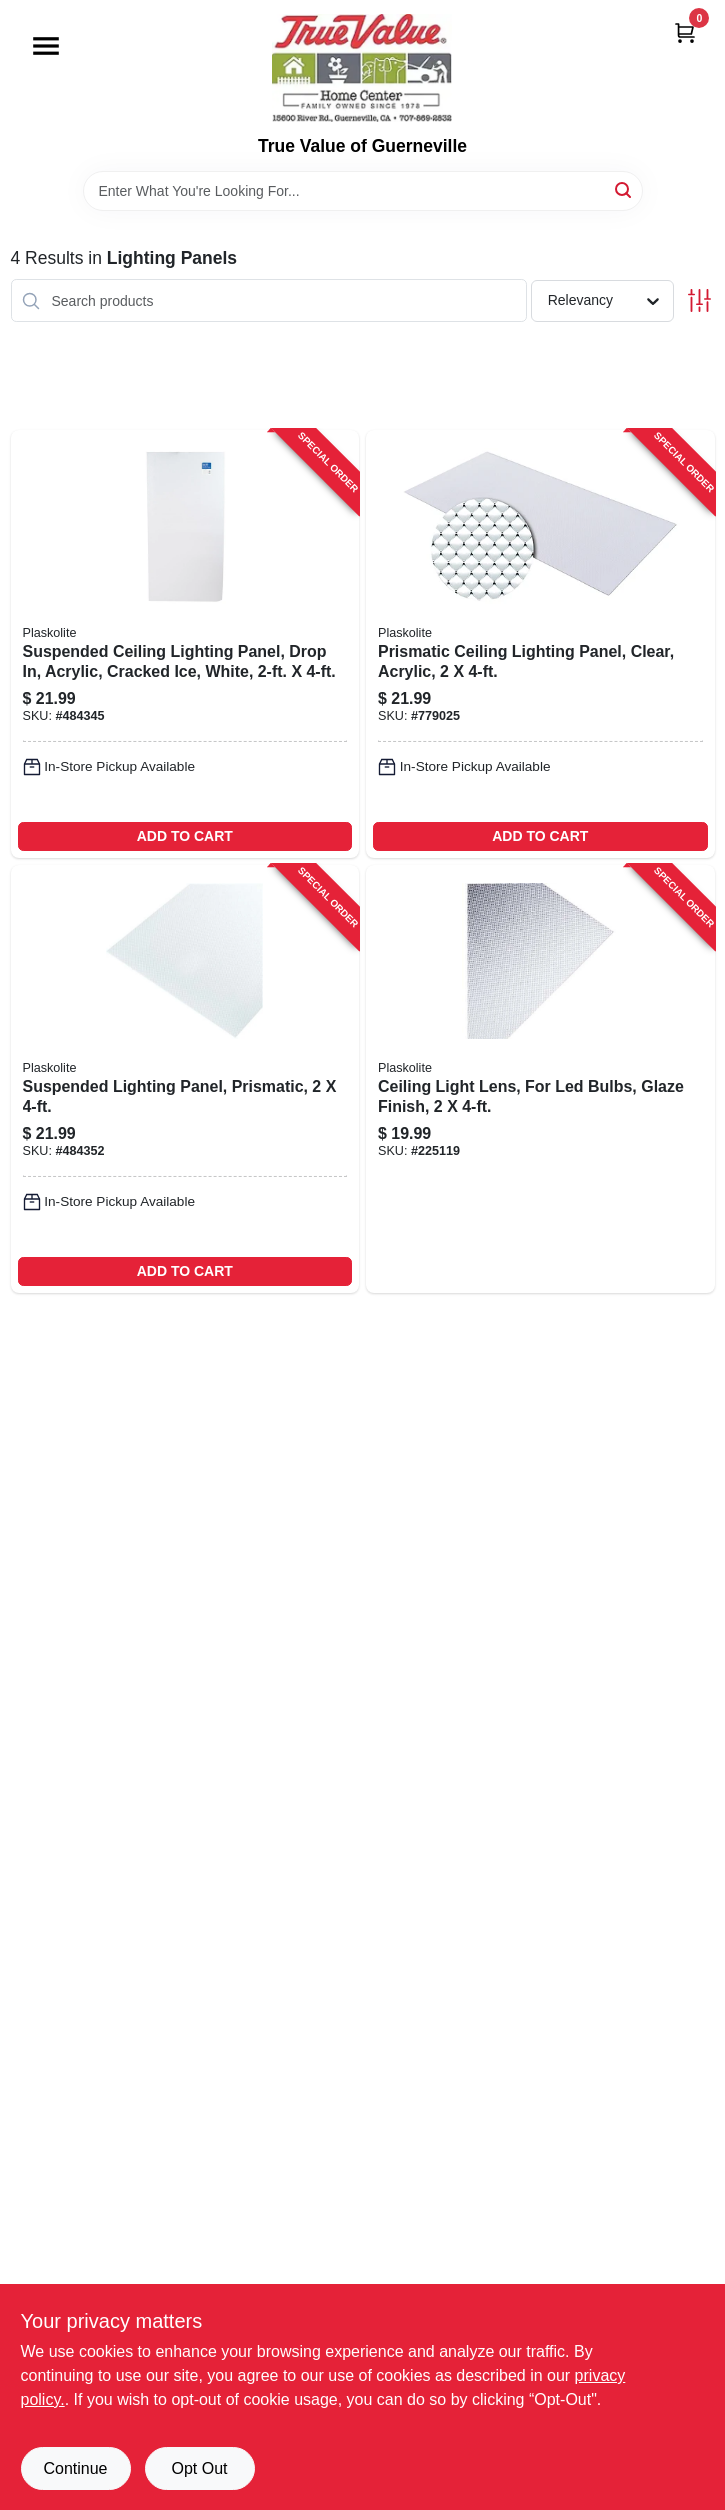 The width and height of the screenshot is (725, 2510). I want to click on [Toggle Filters], so click(699, 300).